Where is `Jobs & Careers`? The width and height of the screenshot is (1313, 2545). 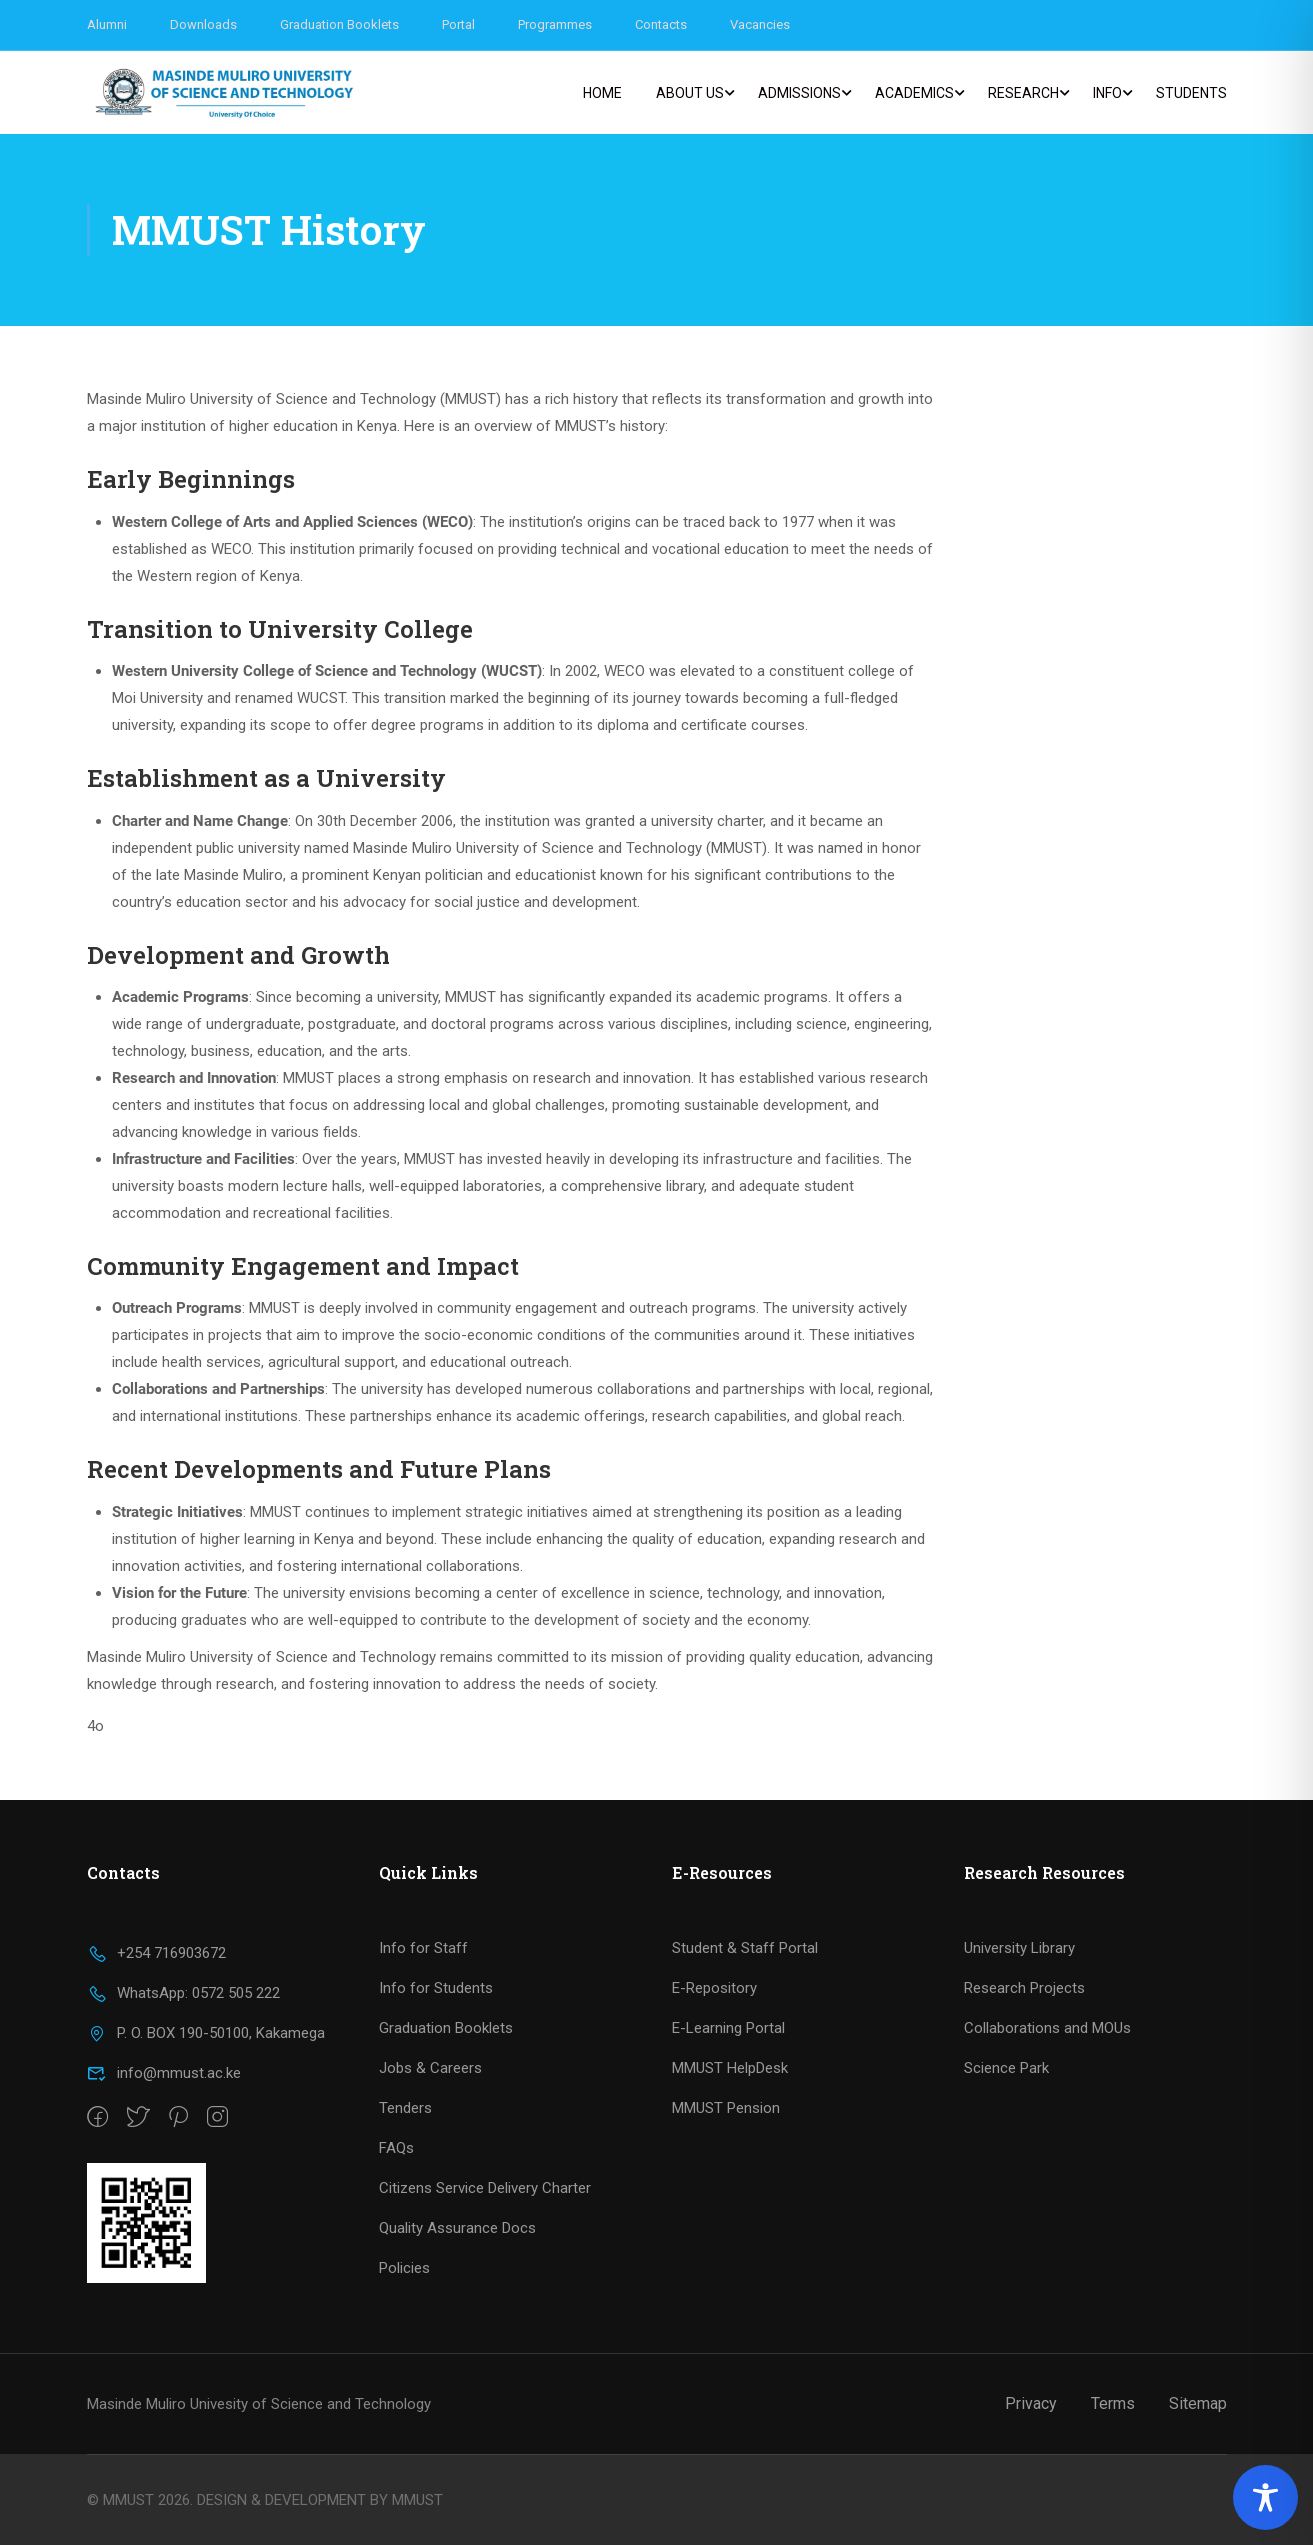 Jobs & Careers is located at coordinates (430, 2068).